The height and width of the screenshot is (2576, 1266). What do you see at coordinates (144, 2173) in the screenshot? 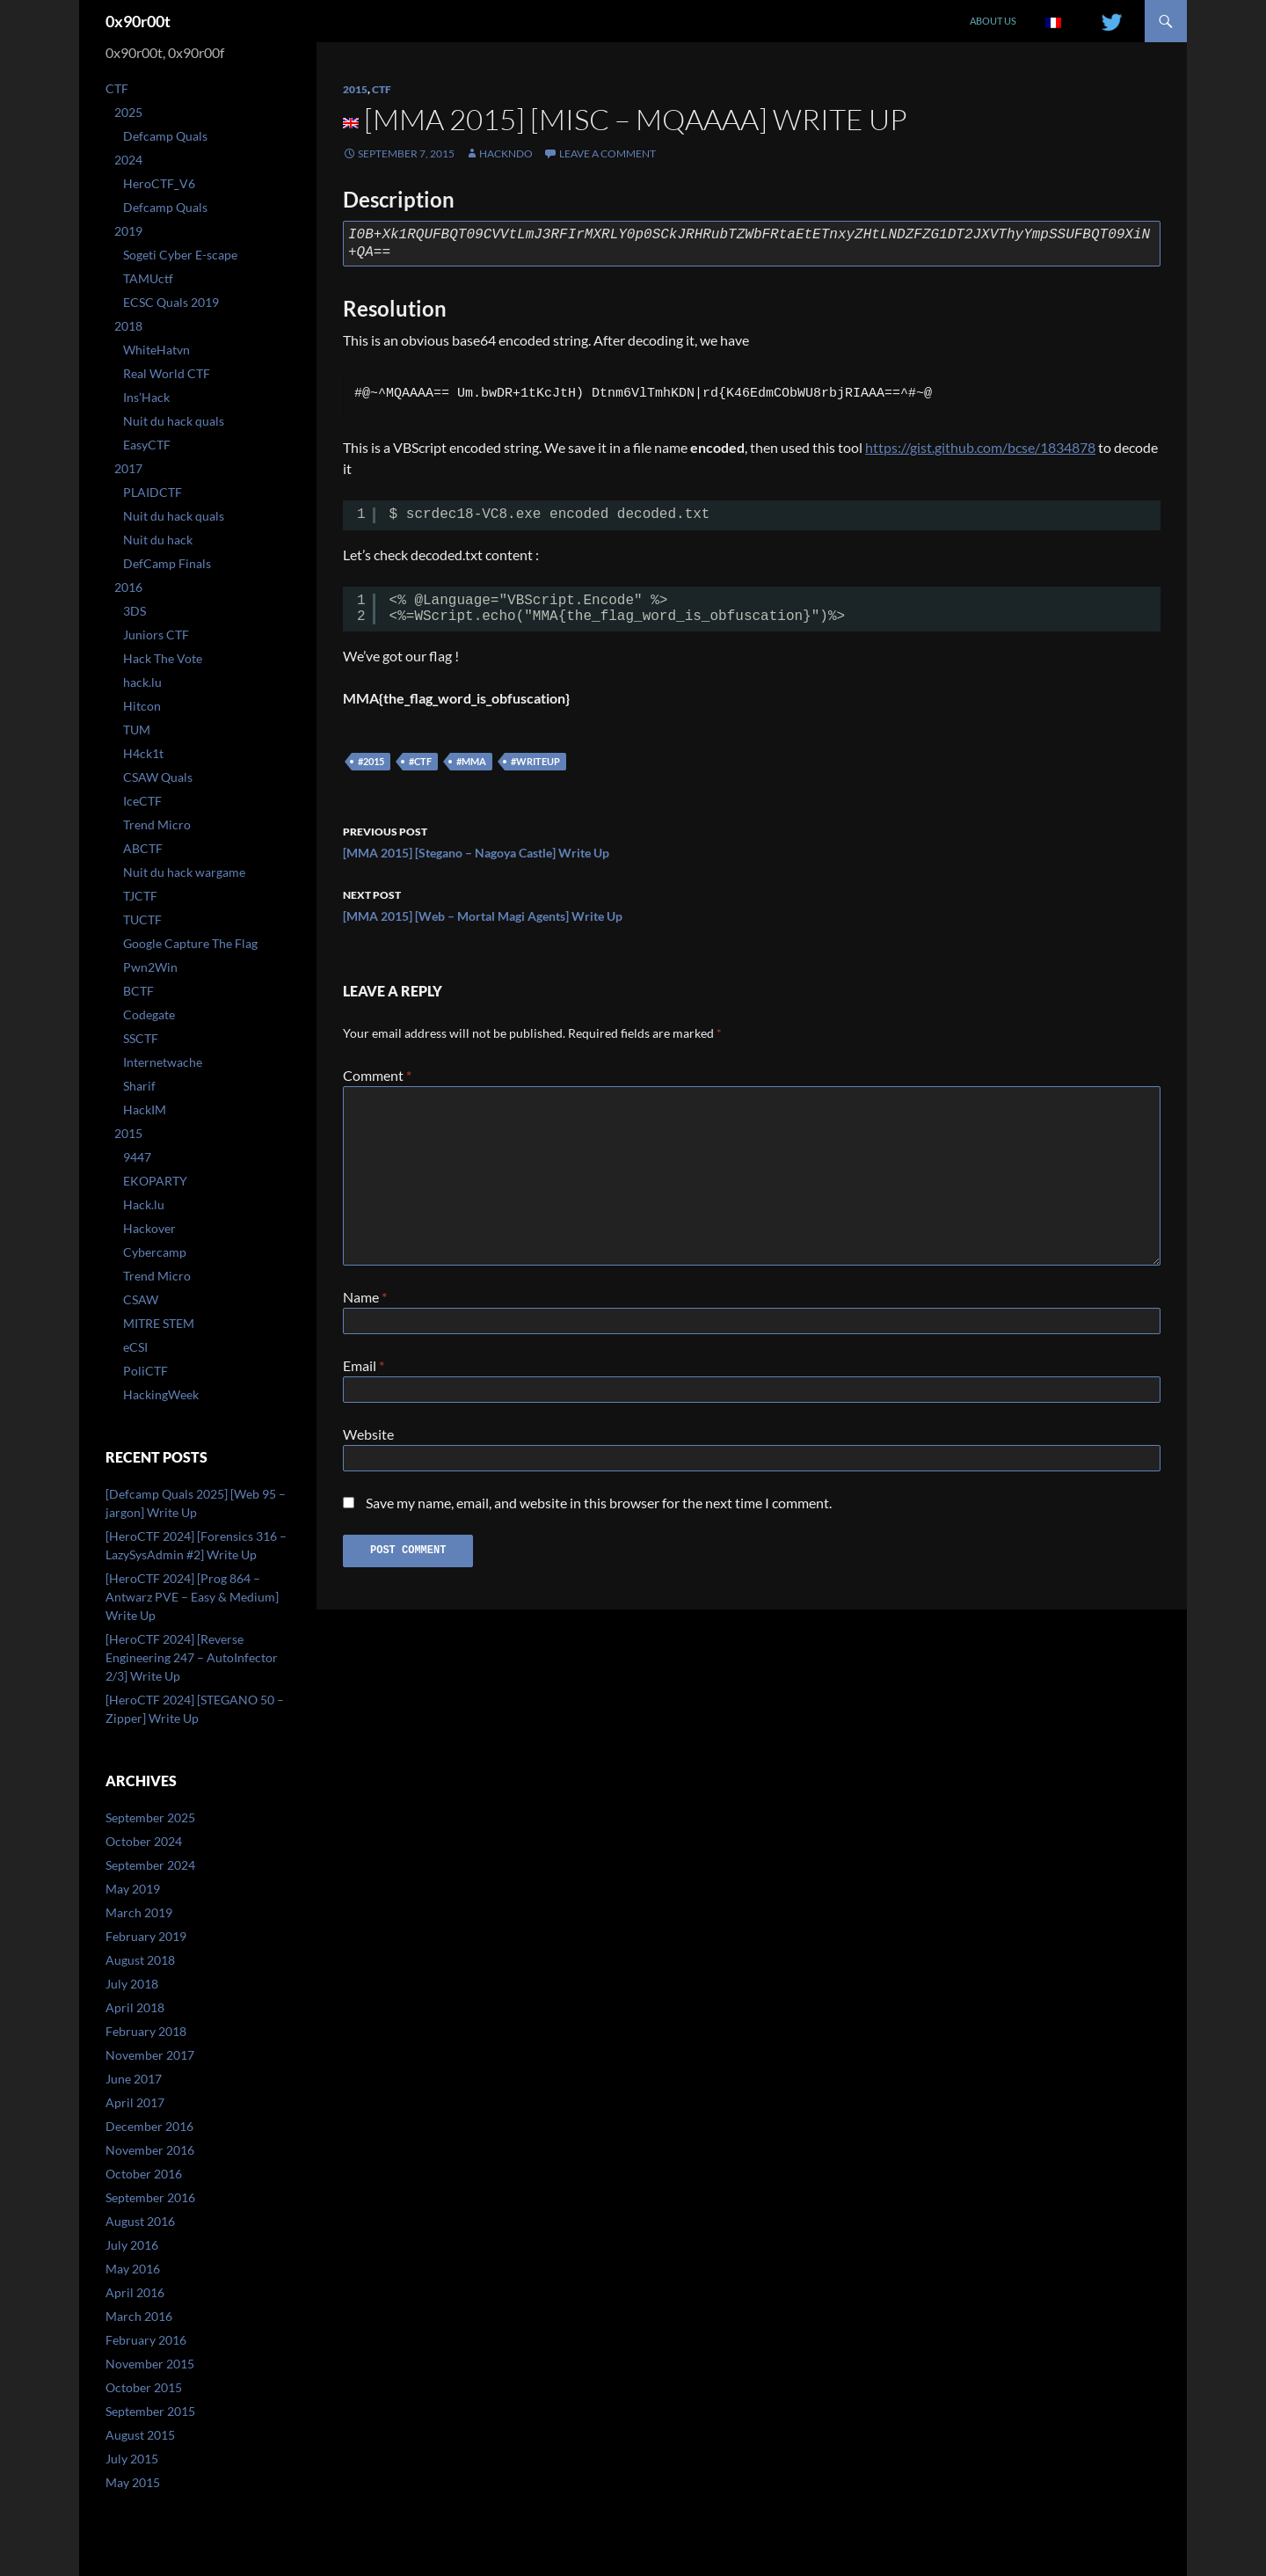
I see `October 2016` at bounding box center [144, 2173].